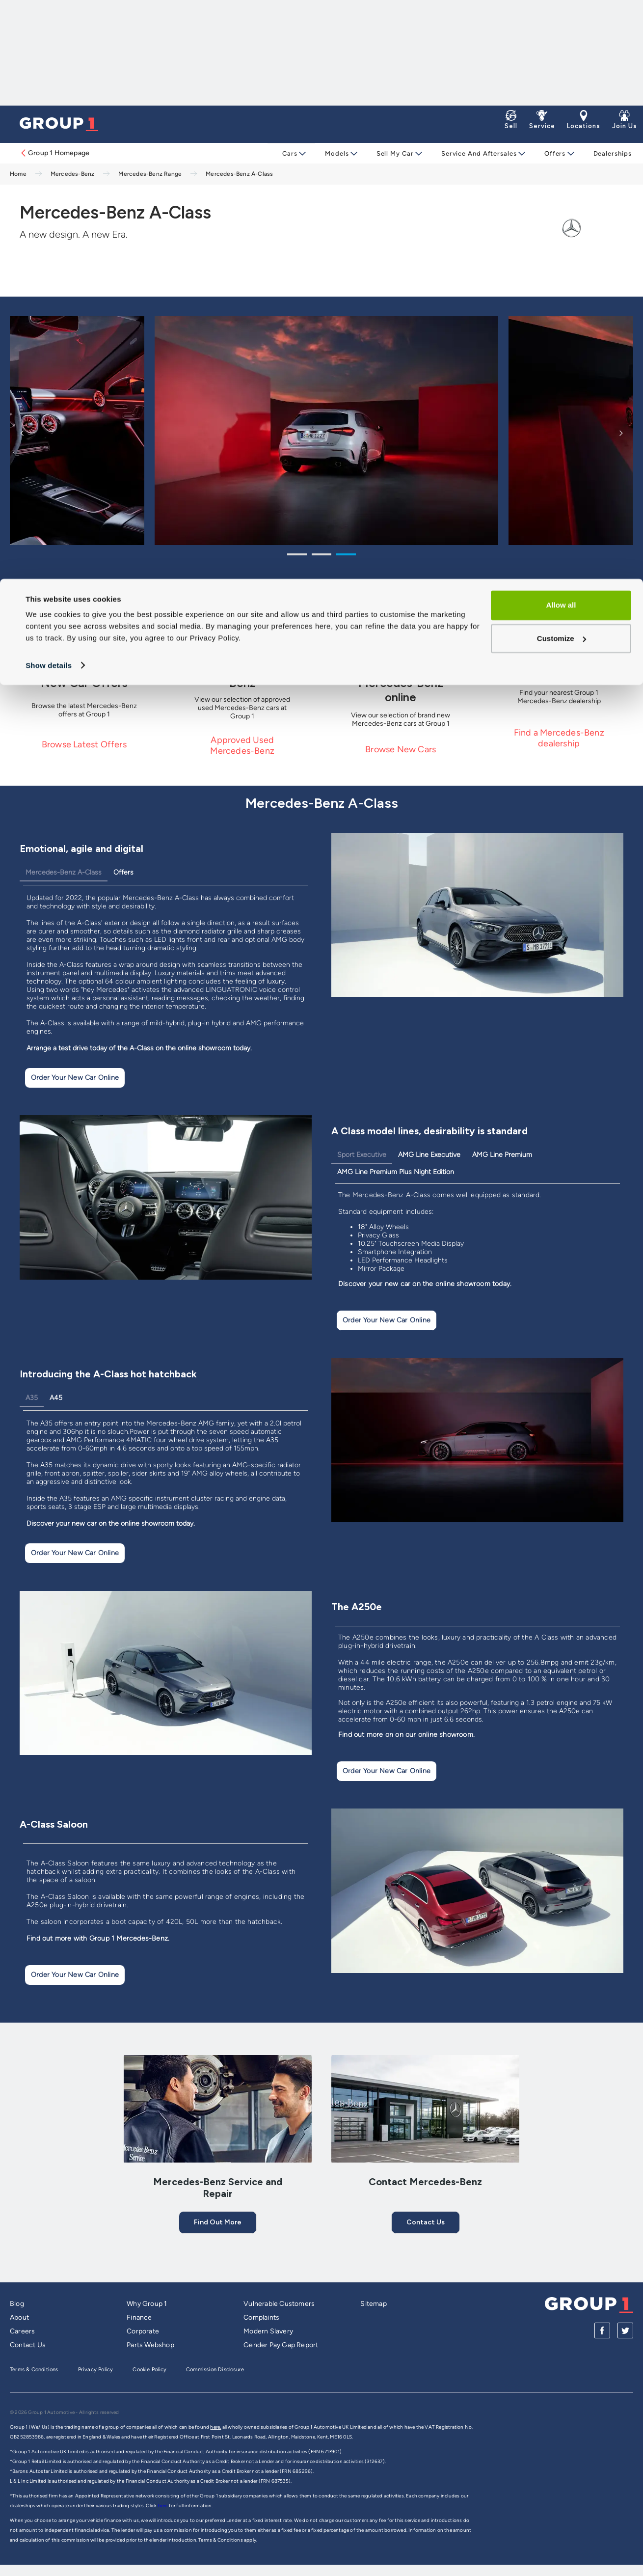  Describe the element at coordinates (561, 26) in the screenshot. I see `Allow all` at that location.